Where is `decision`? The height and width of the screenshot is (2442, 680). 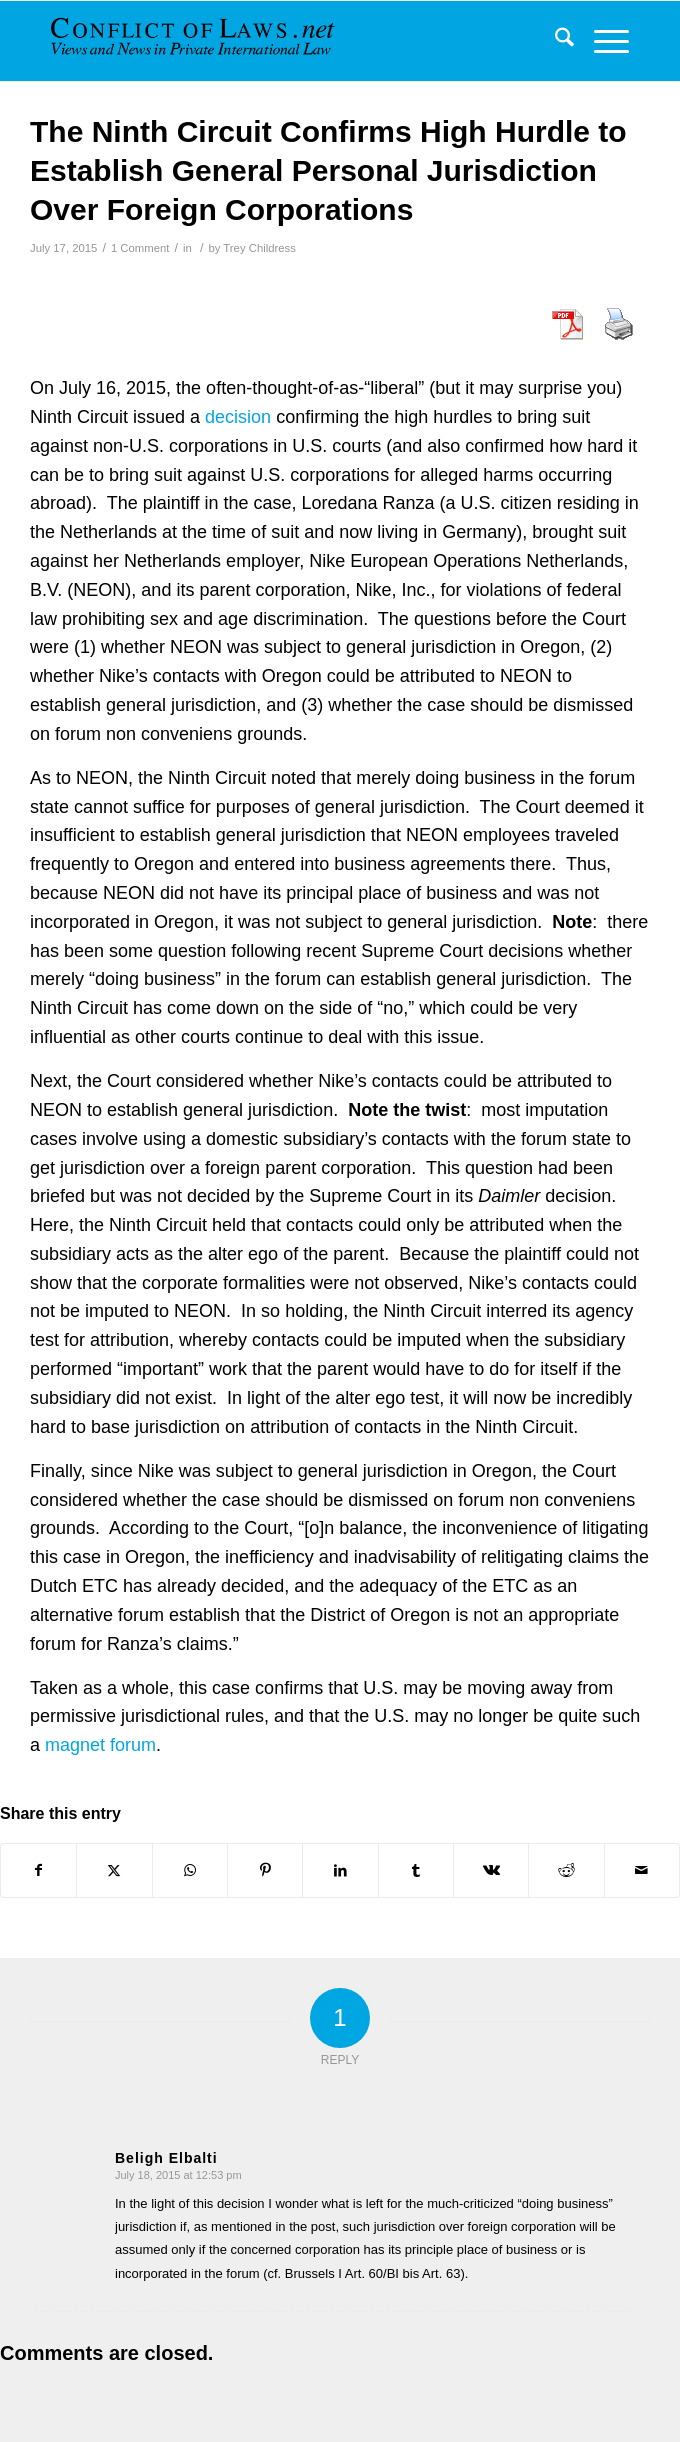
decision is located at coordinates (238, 417).